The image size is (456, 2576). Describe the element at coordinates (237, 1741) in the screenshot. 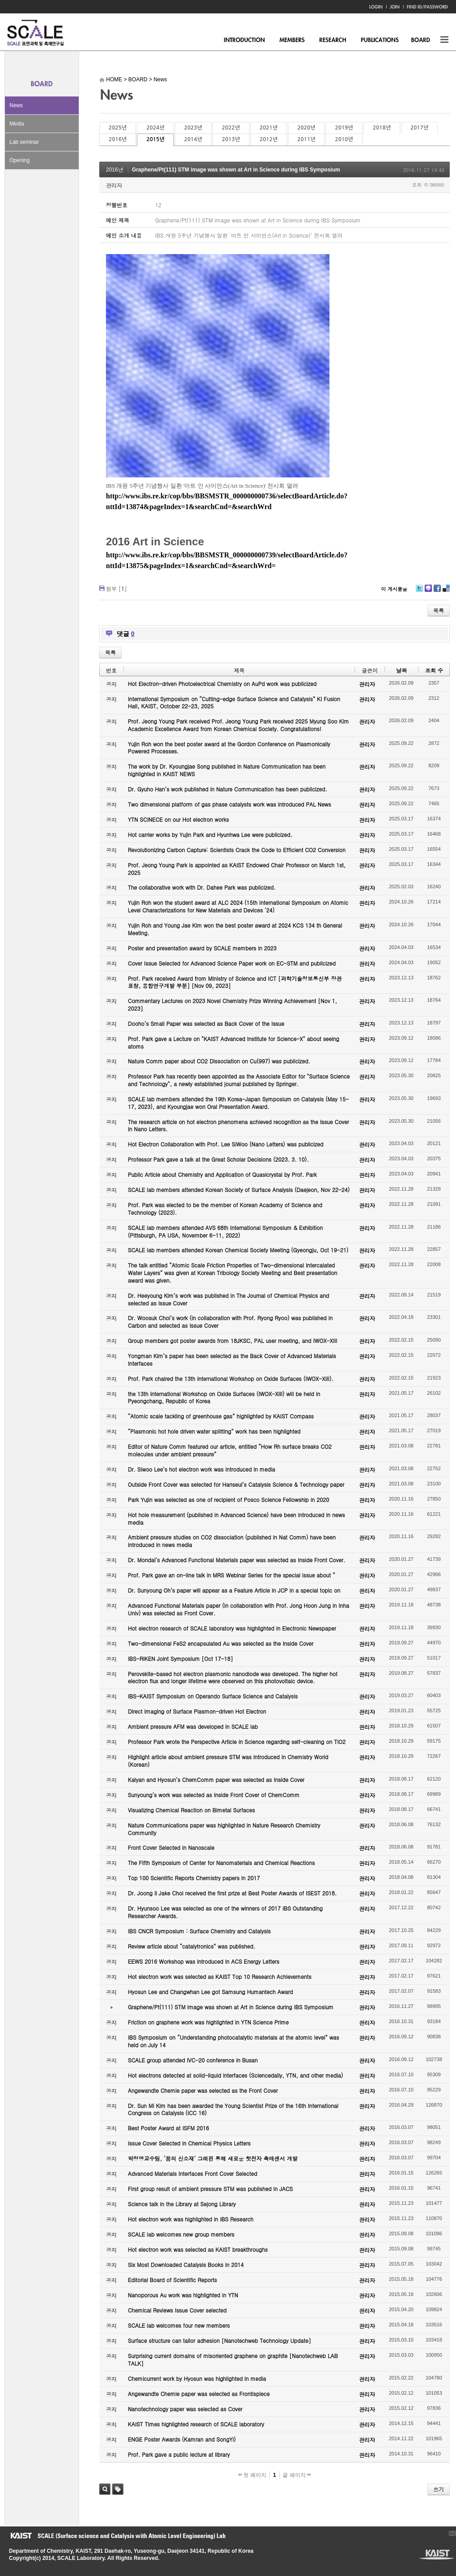

I see `Professor Park wrote the Perspective Article in Science regarding self-cleaning on TiO2` at that location.